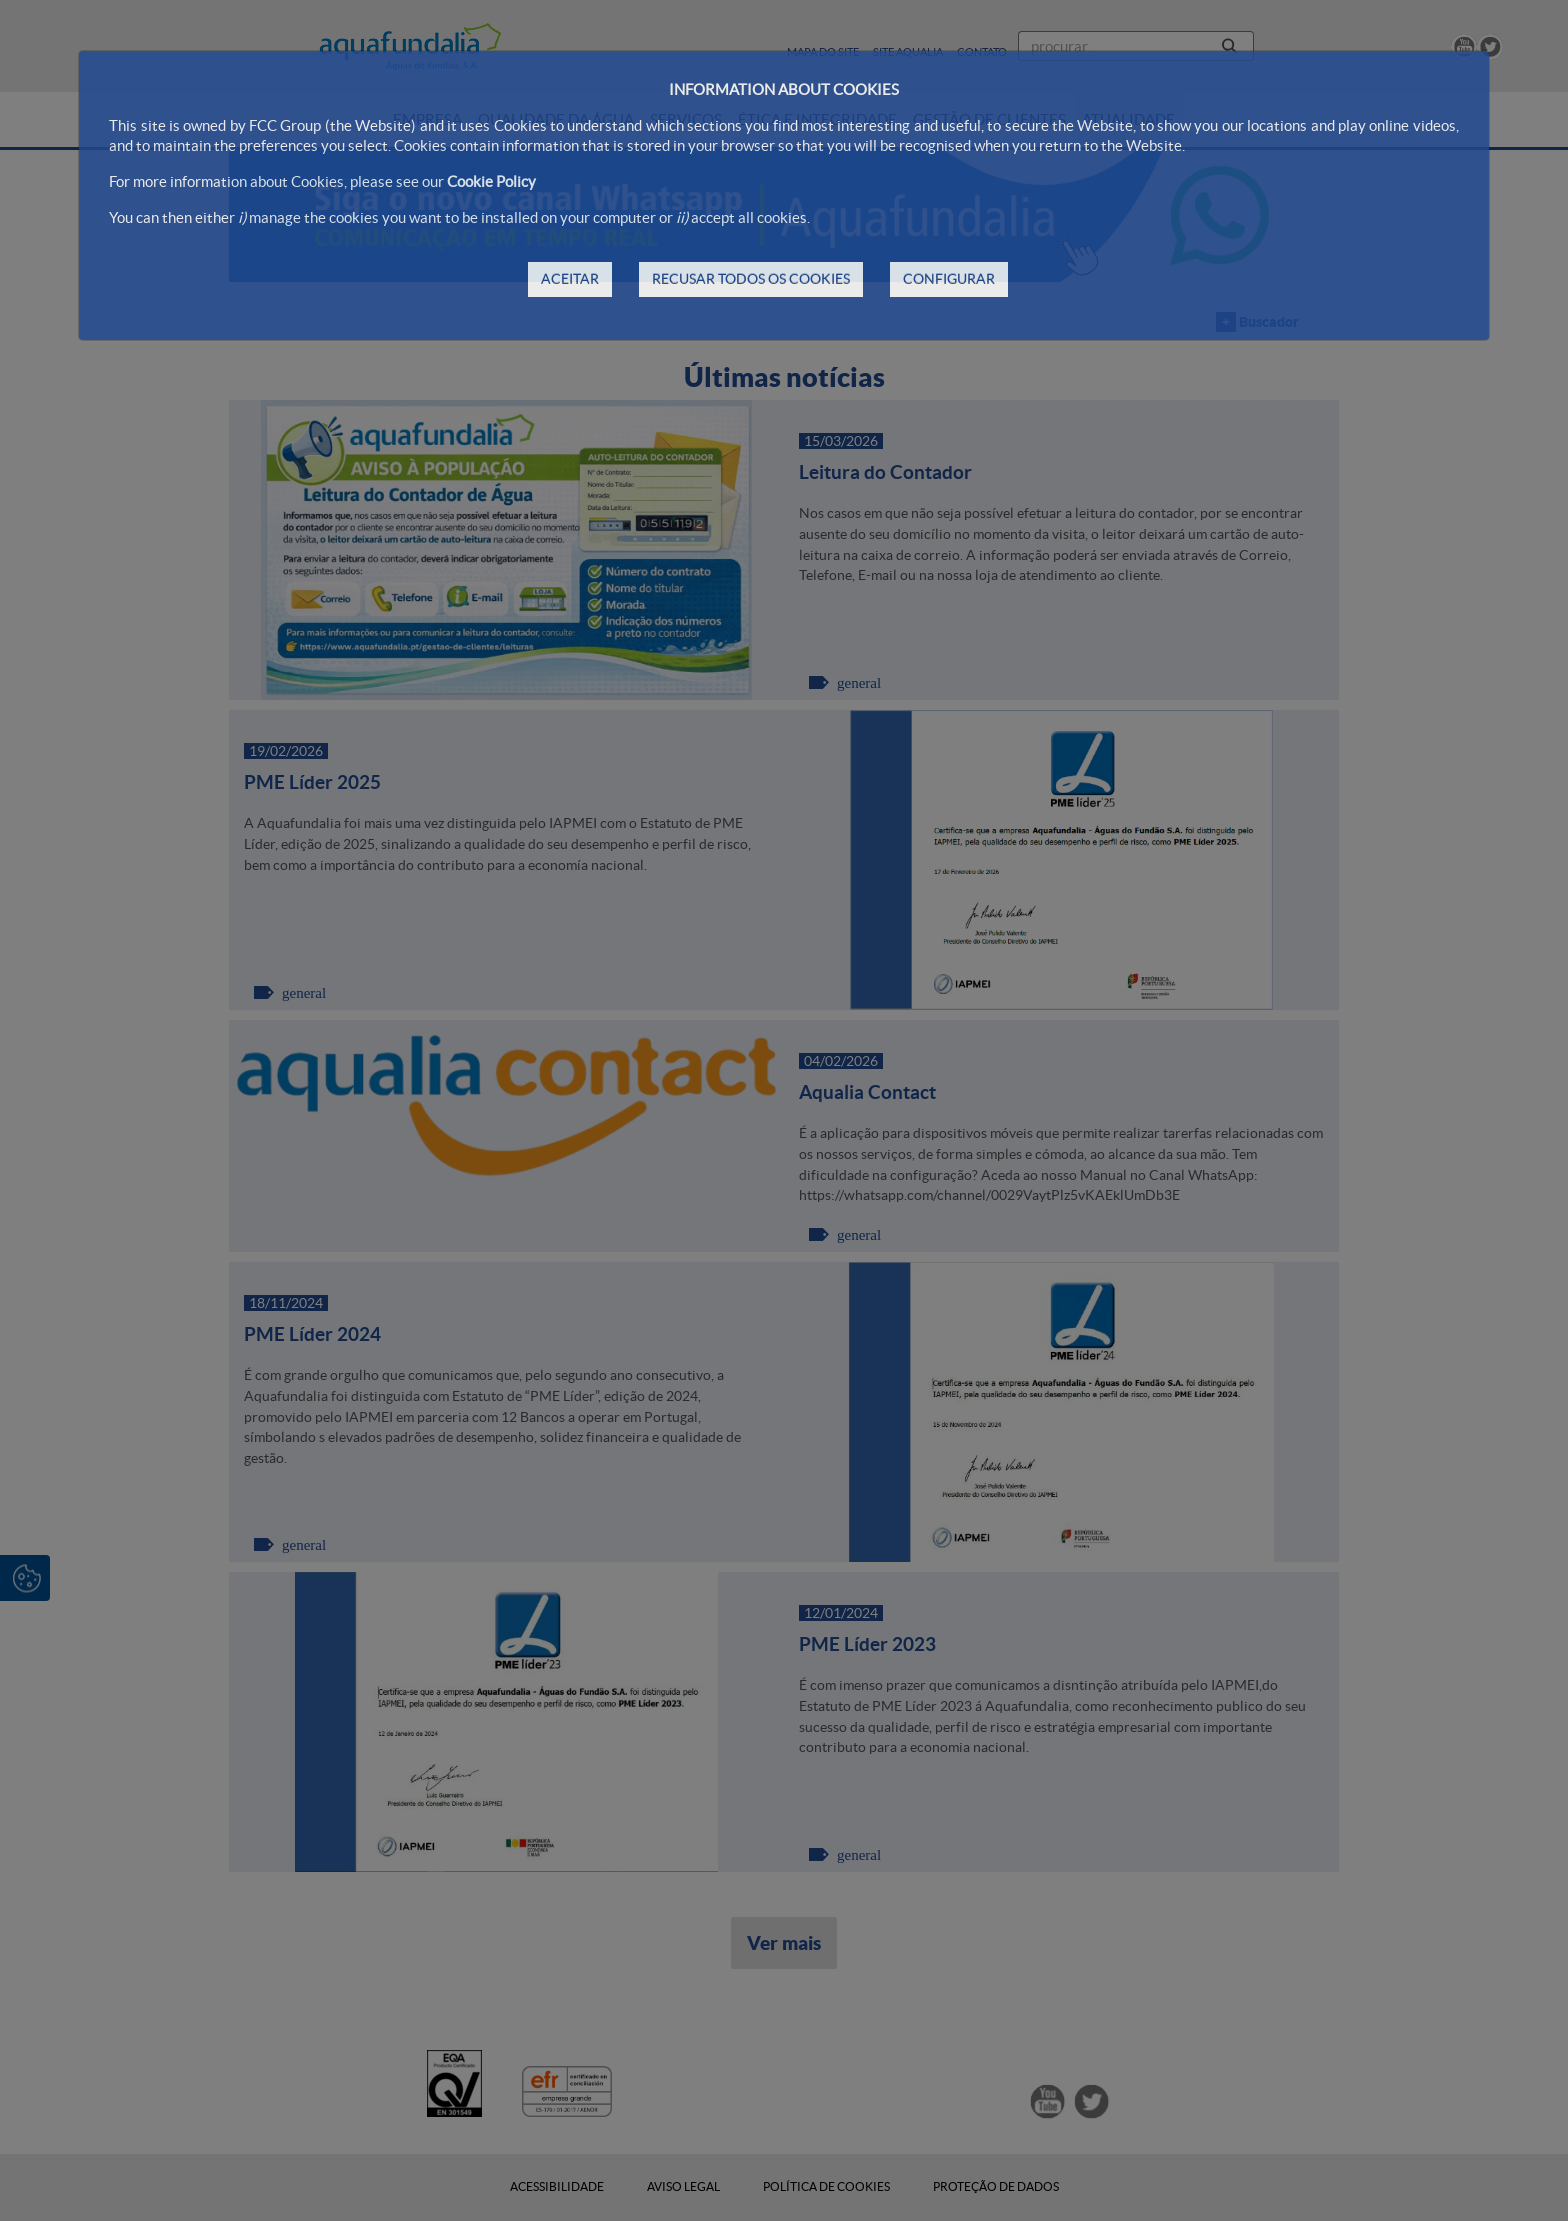 The image size is (1568, 2221). I want to click on RECUSAR TODOS OS COOKIES, so click(751, 279).